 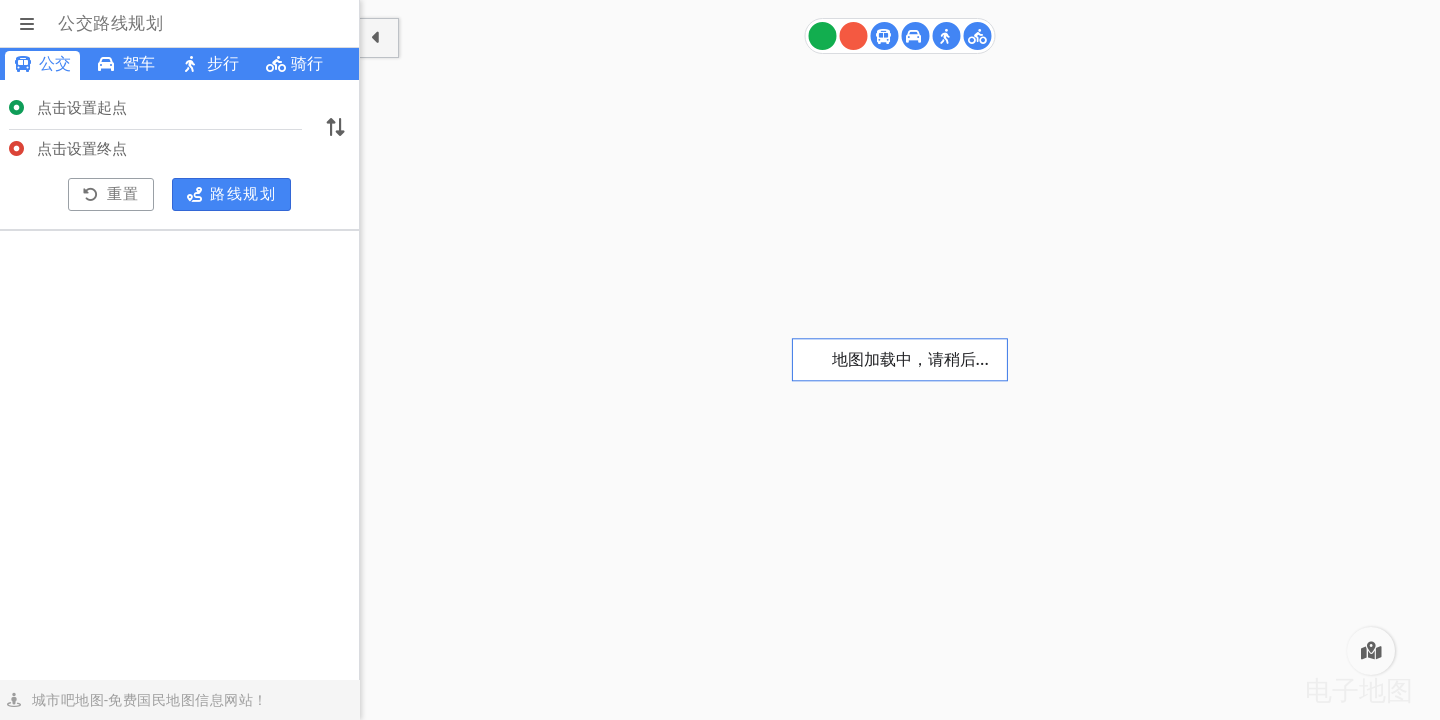 What do you see at coordinates (885, 36) in the screenshot?
I see `[青岛公交路线规划]` at bounding box center [885, 36].